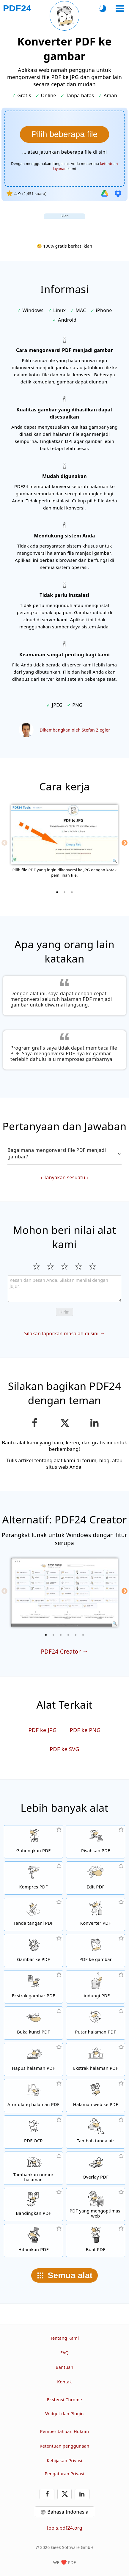  Describe the element at coordinates (43, 1730) in the screenshot. I see `PDF ke JPG [Konversi PDF ke JPG]` at that location.